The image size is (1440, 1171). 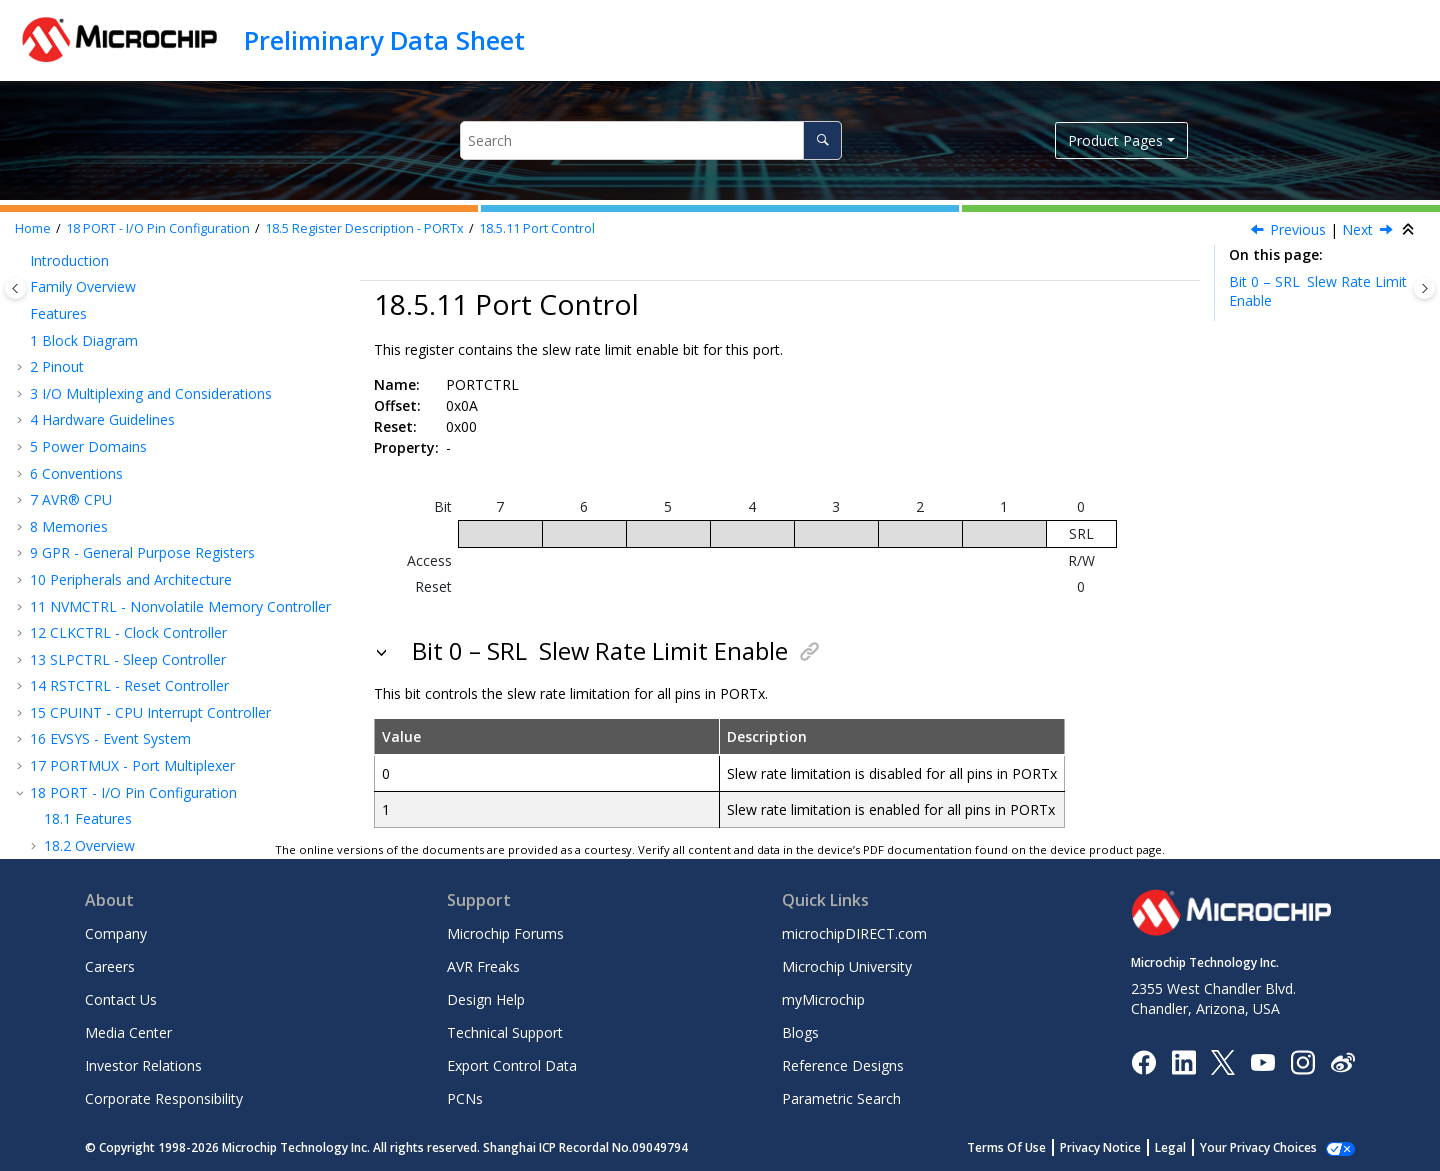 I want to click on [Microchip Facebook], so click(x=1143, y=1060).